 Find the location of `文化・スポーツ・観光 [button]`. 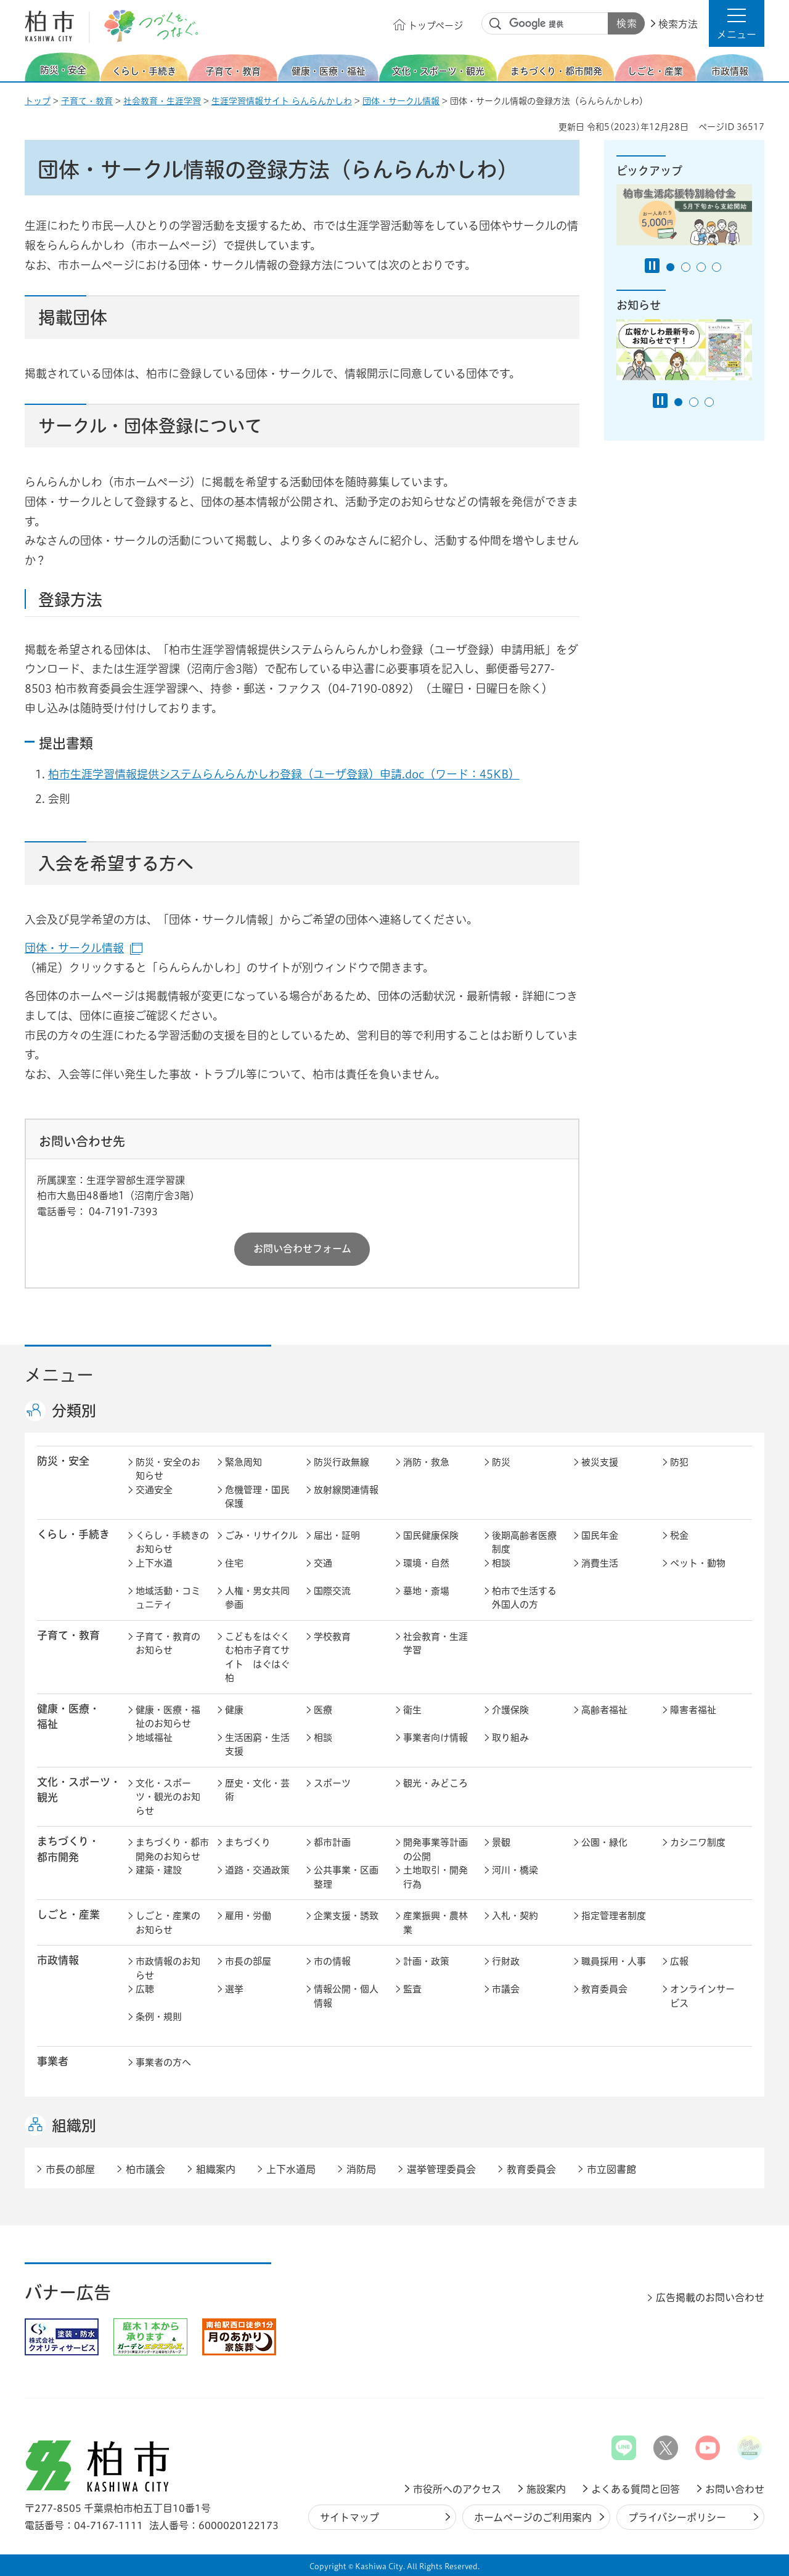

文化・スポーツ・観光 [button] is located at coordinates (79, 1790).